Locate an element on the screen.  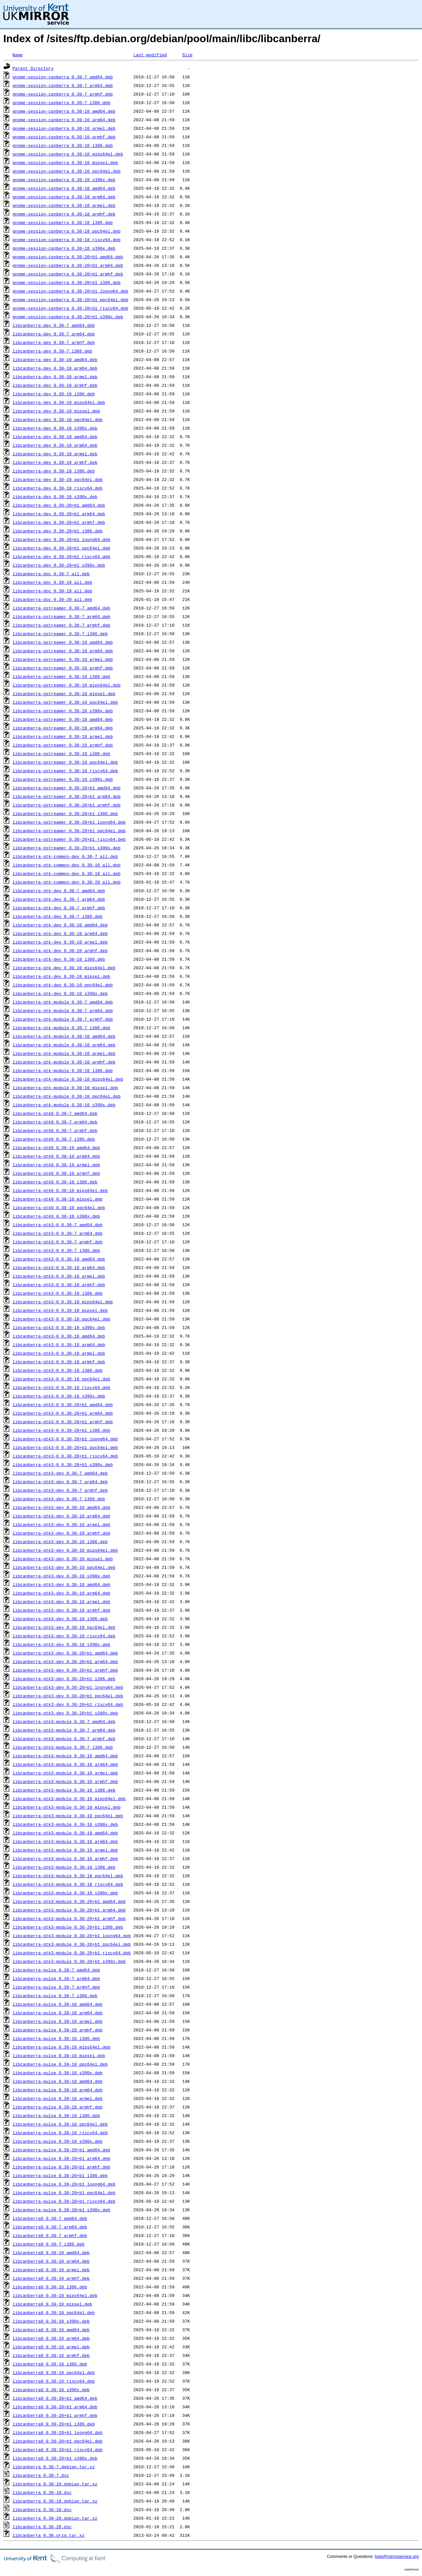
libcanberra-dev_0.30-20+b1_ppc64el.deb is located at coordinates (61, 548).